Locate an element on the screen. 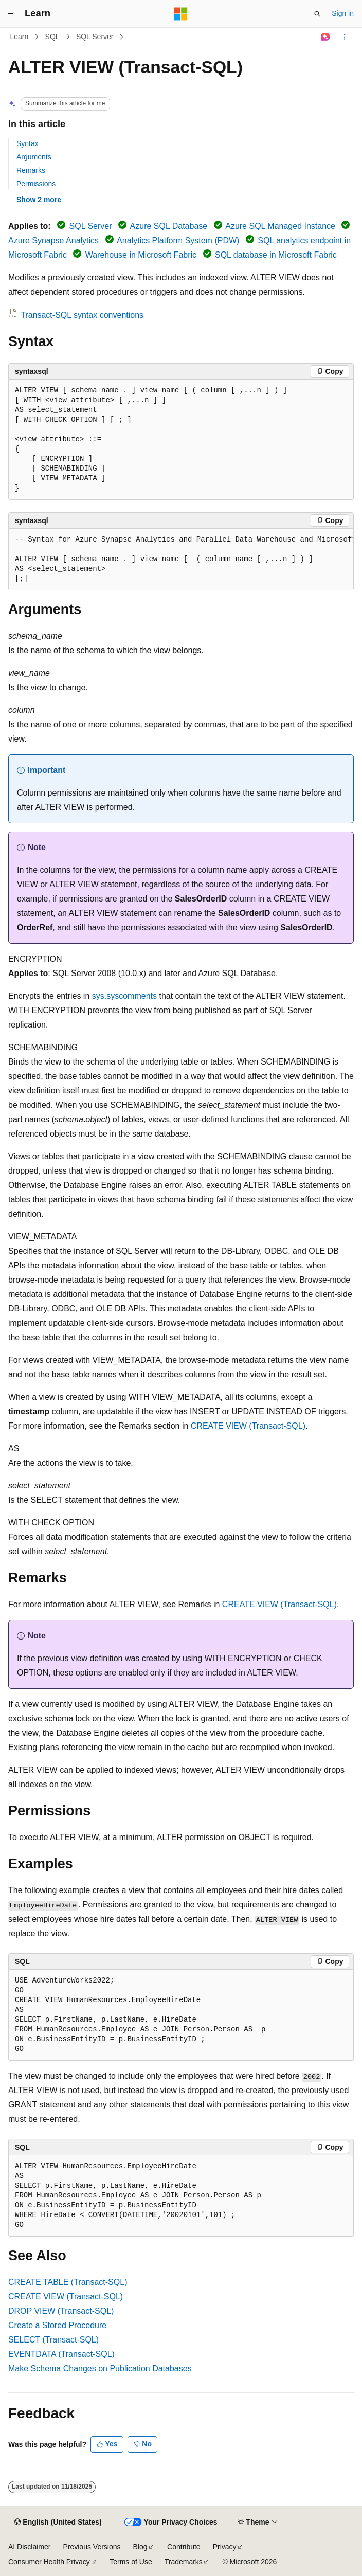 Image resolution: width=362 pixels, height=2576 pixels. Remarks is located at coordinates (30, 170).